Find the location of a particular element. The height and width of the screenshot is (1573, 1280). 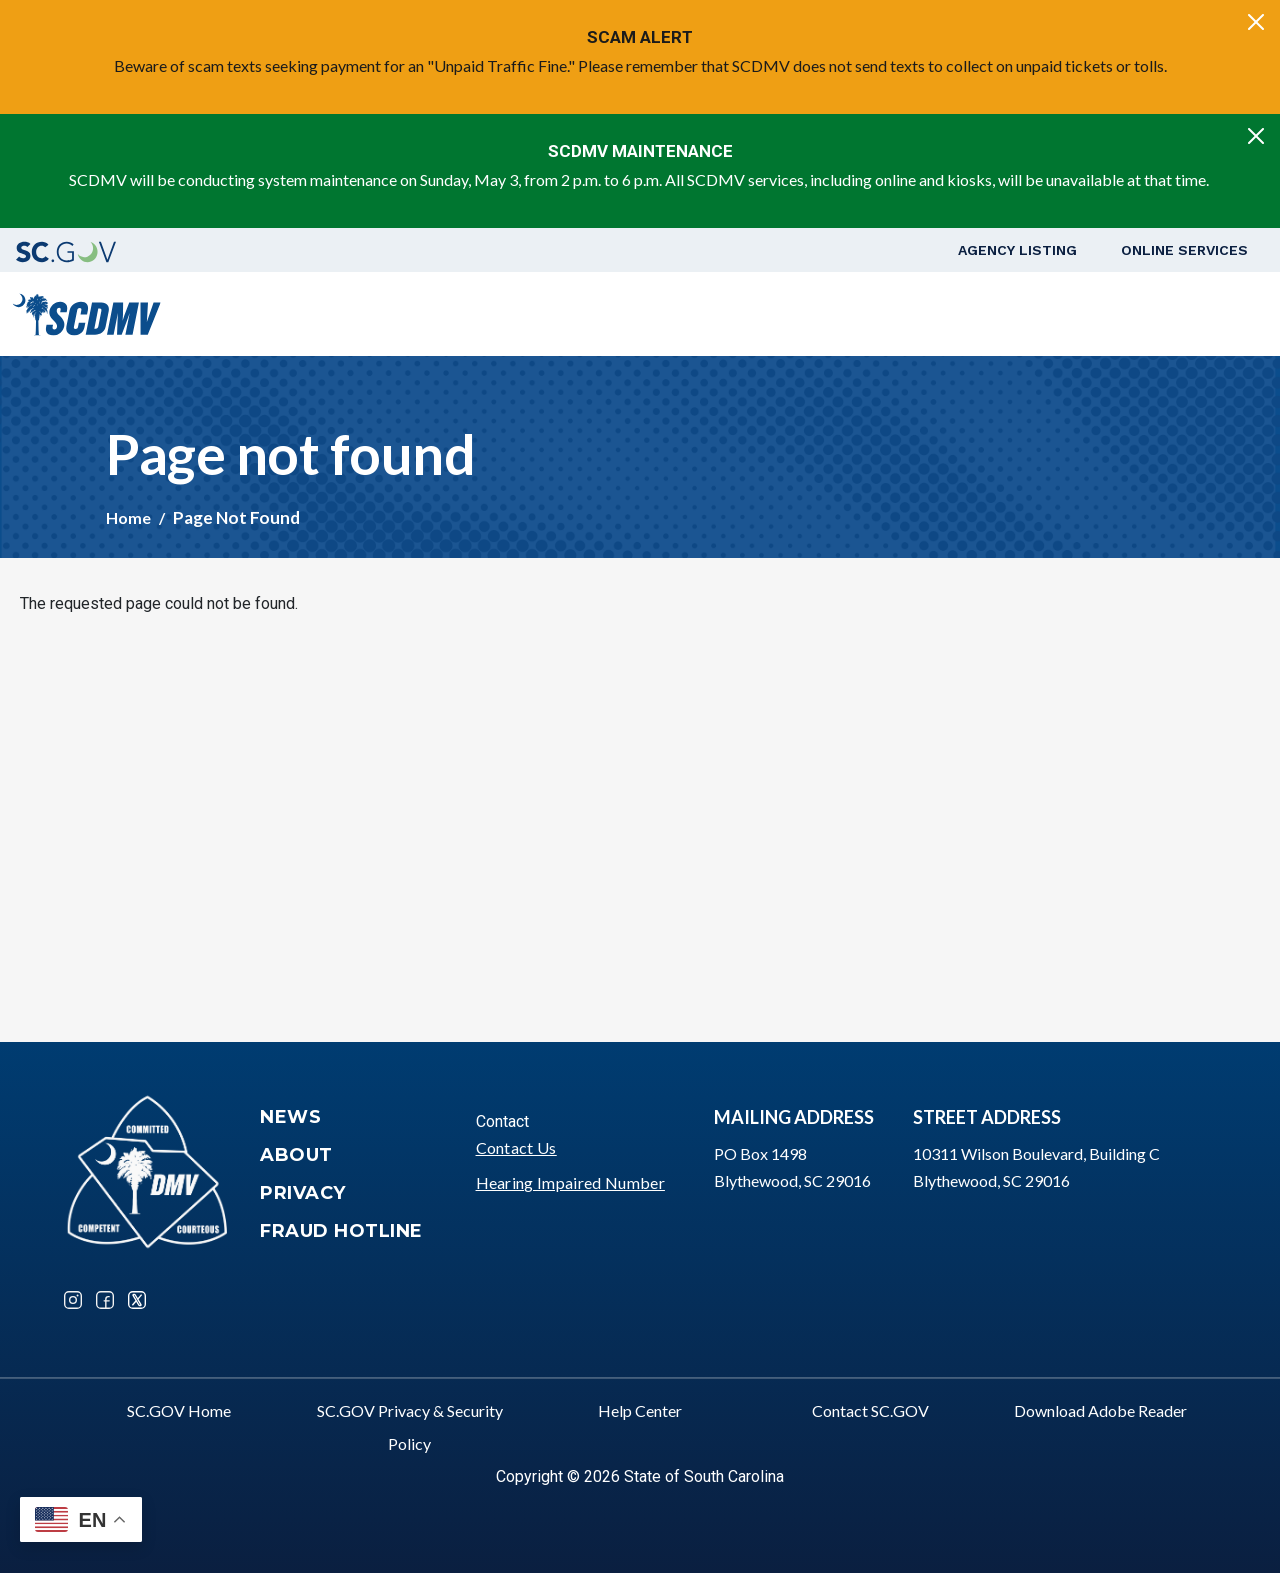

Schedule a Road Test is located at coordinates (1088, 313).